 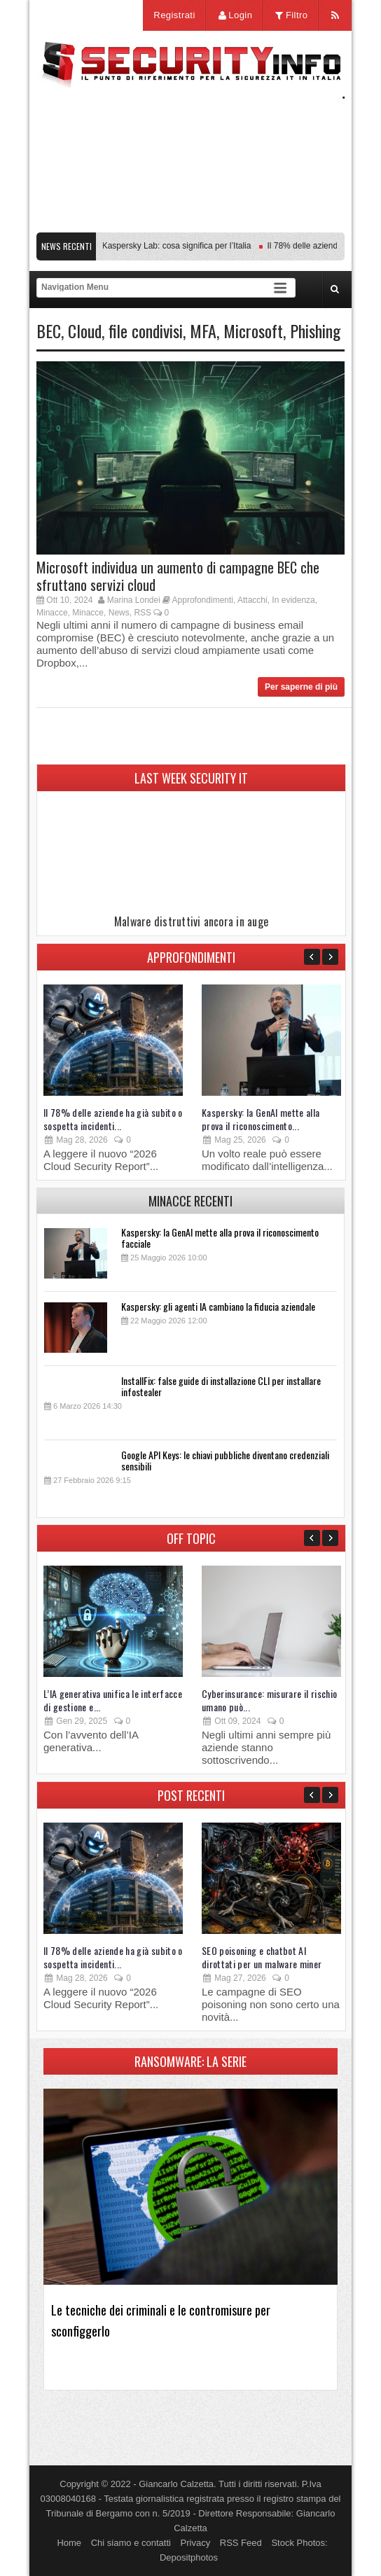 I want to click on RSS, so click(x=142, y=613).